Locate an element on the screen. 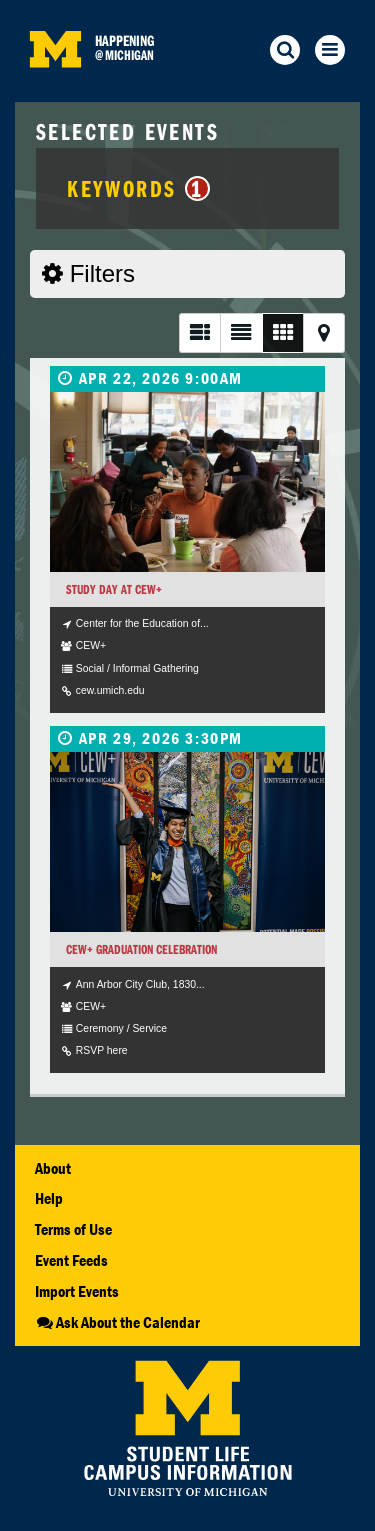 The height and width of the screenshot is (1531, 375). About is located at coordinates (53, 1168).